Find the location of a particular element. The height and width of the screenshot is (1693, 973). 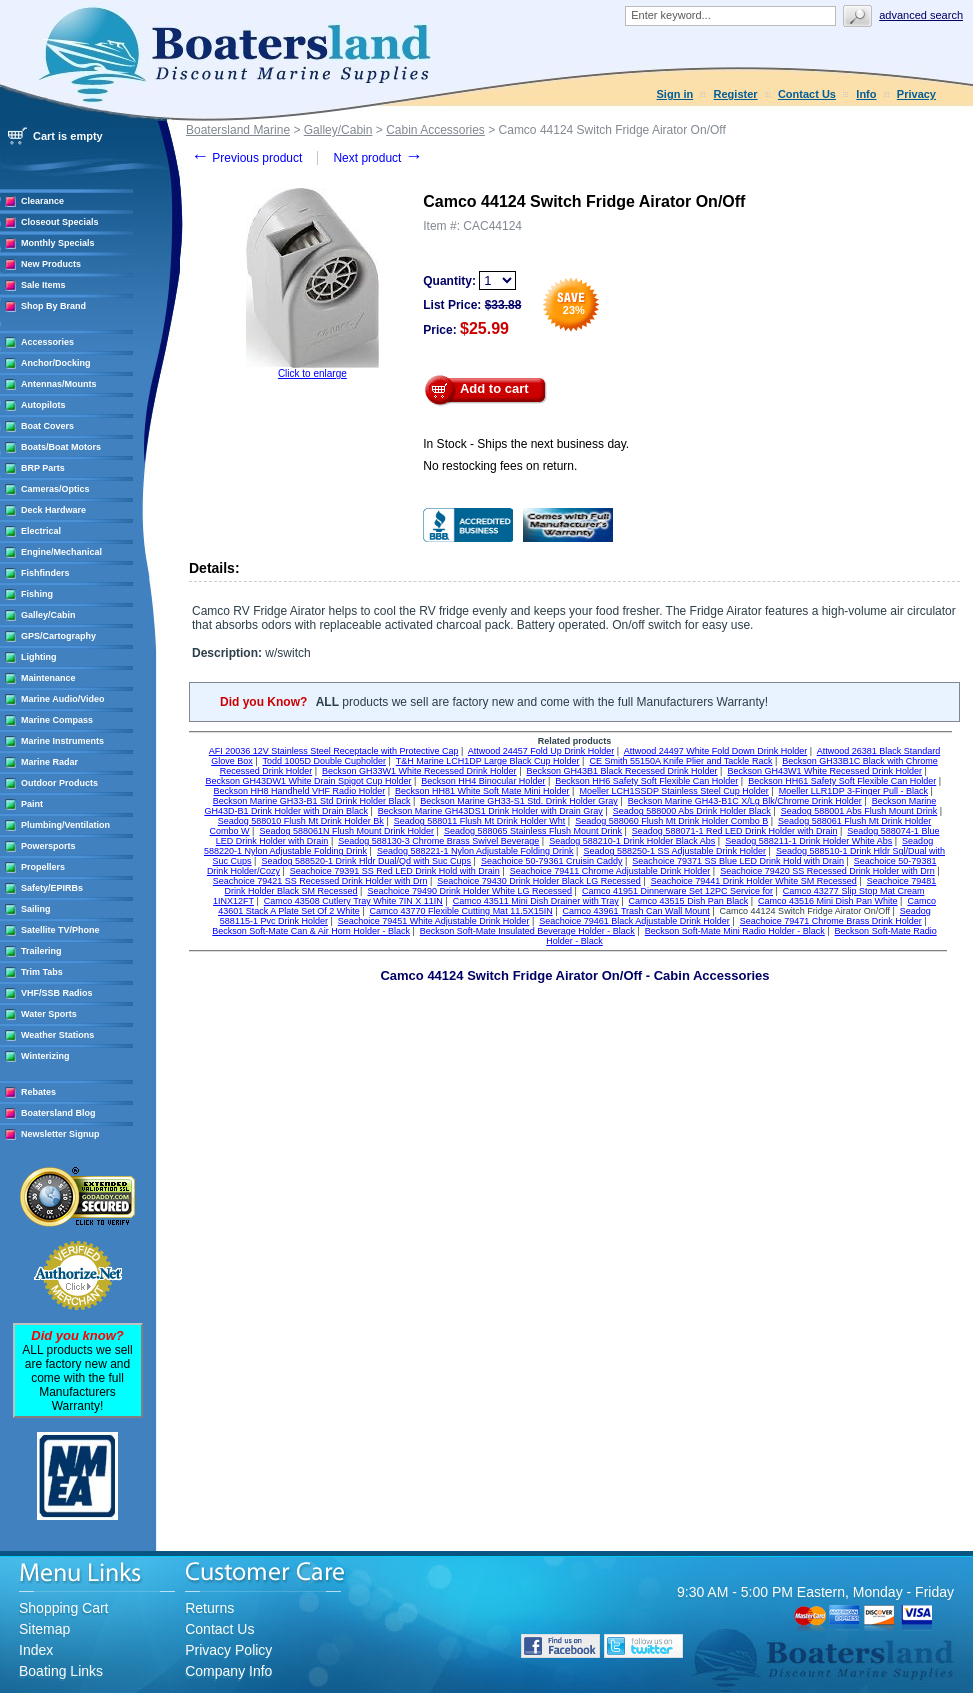

Seadog 588061N Flush Mount Drink Holder is located at coordinates (346, 831).